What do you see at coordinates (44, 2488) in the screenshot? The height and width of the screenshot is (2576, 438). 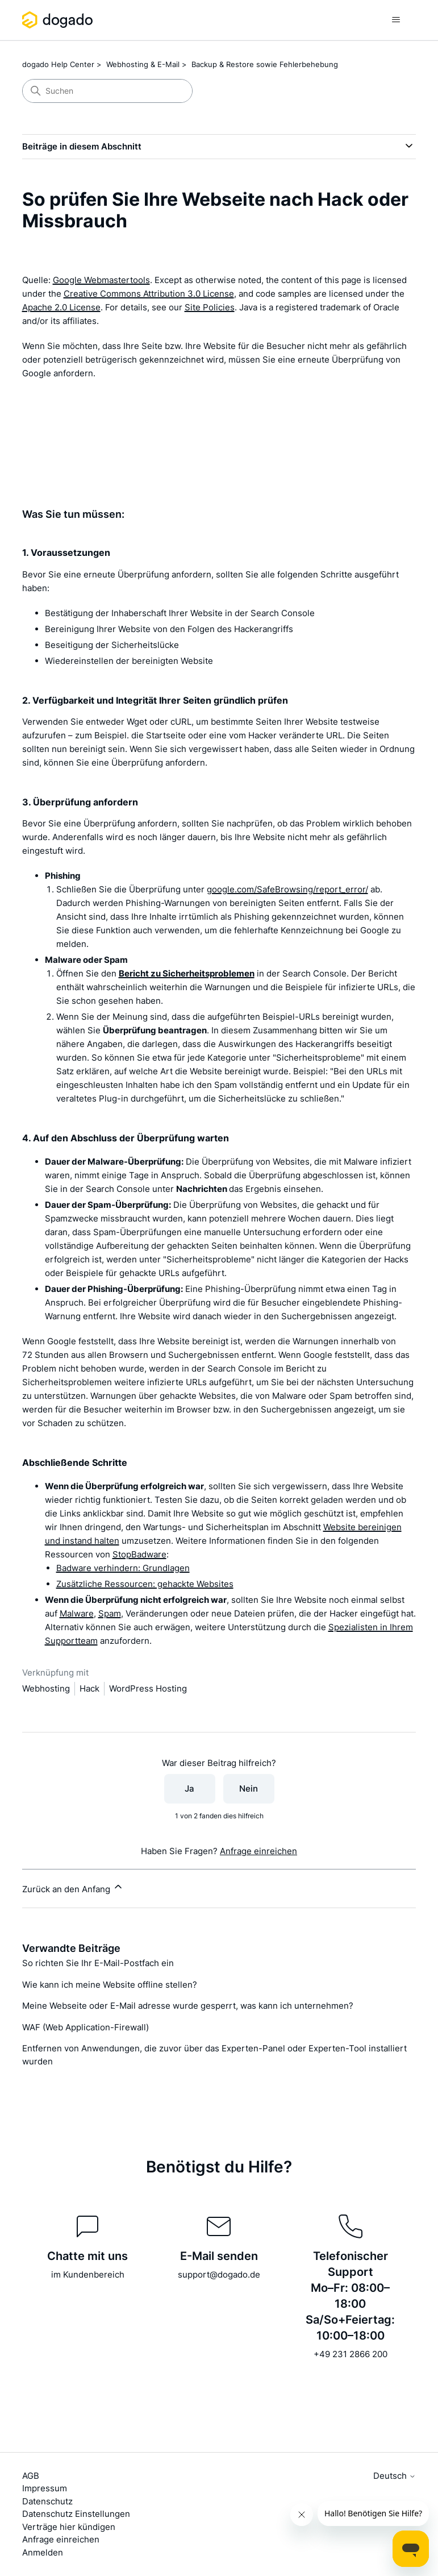 I see `Impressum` at bounding box center [44, 2488].